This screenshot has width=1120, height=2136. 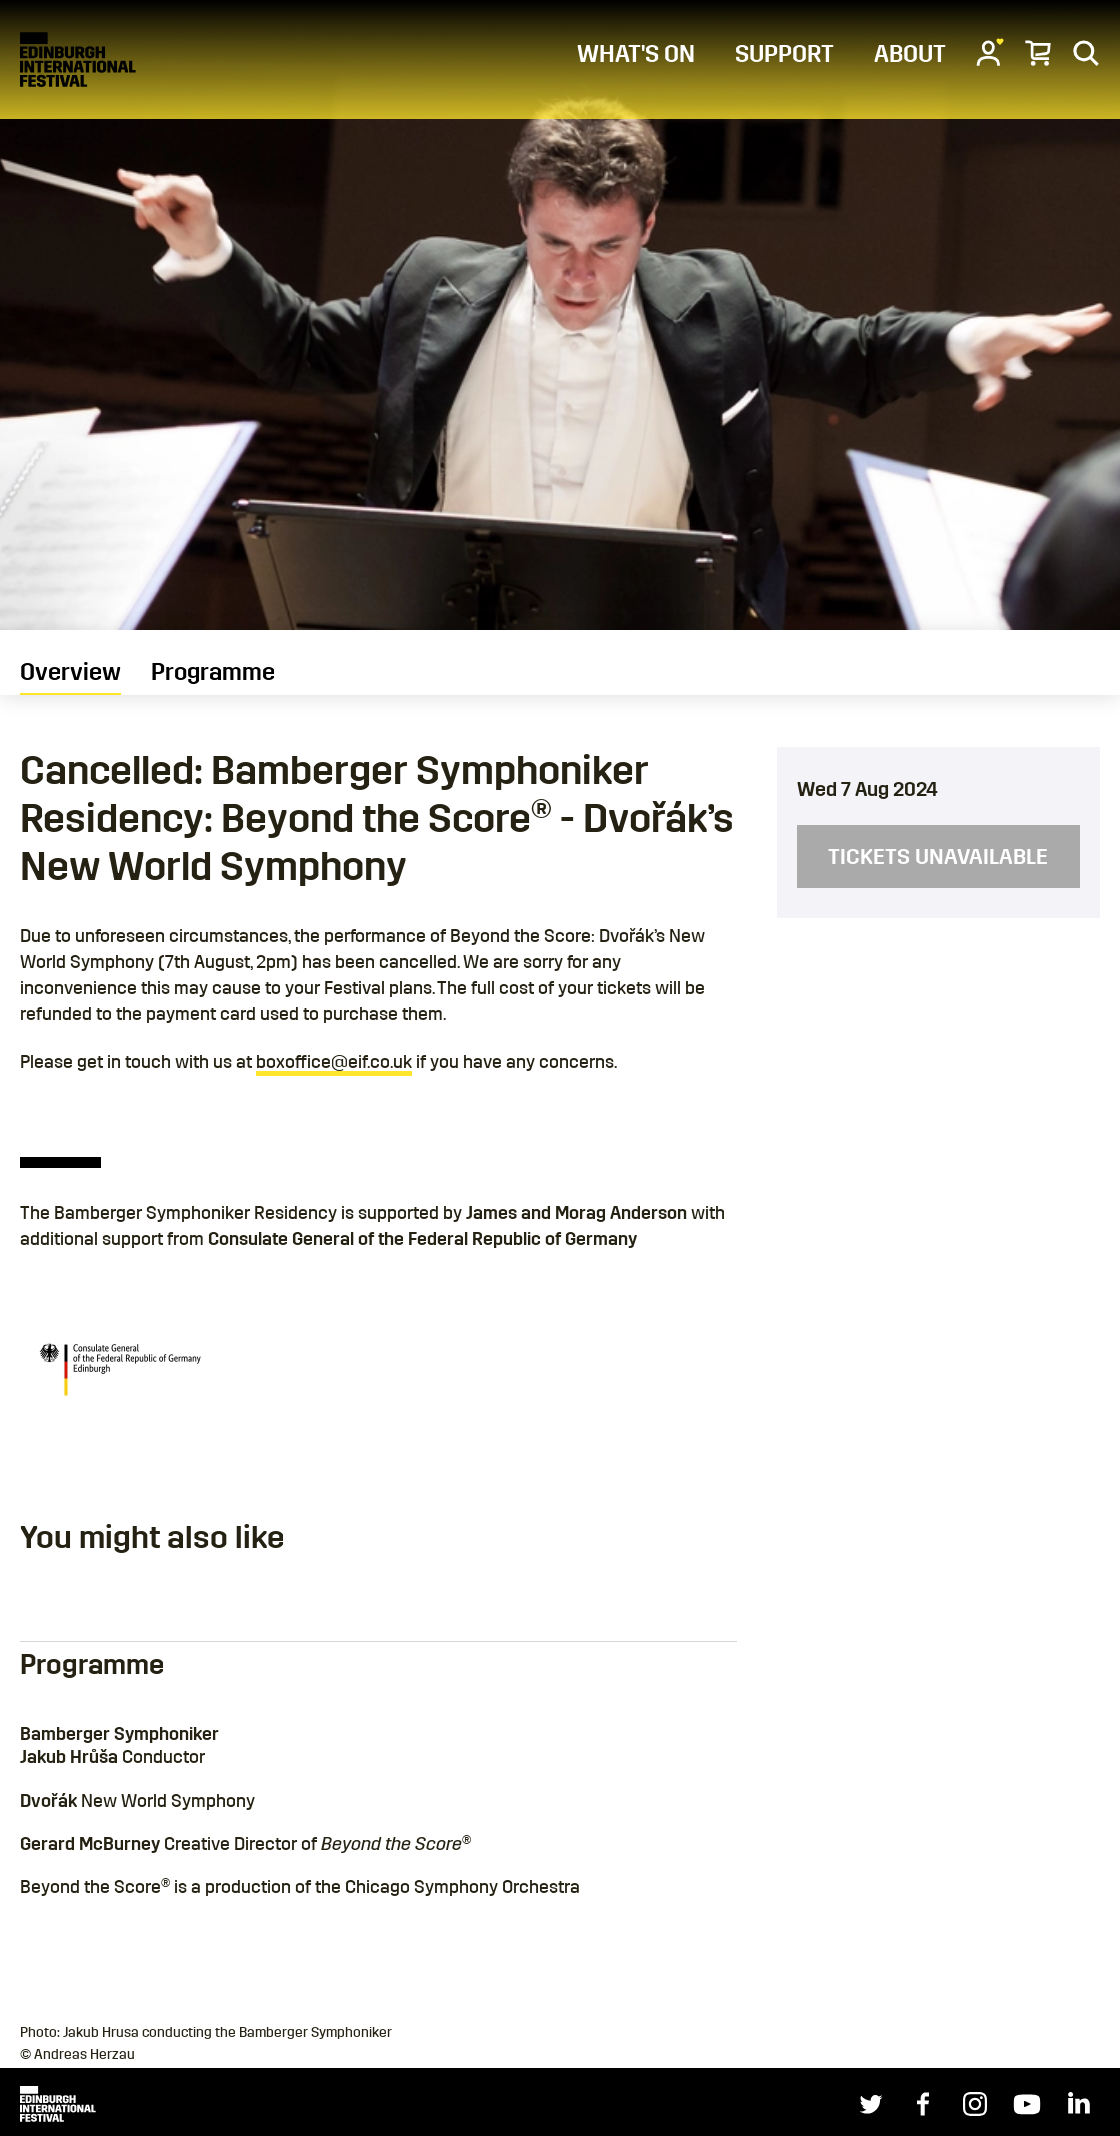 What do you see at coordinates (910, 54) in the screenshot?
I see `ABOUT` at bounding box center [910, 54].